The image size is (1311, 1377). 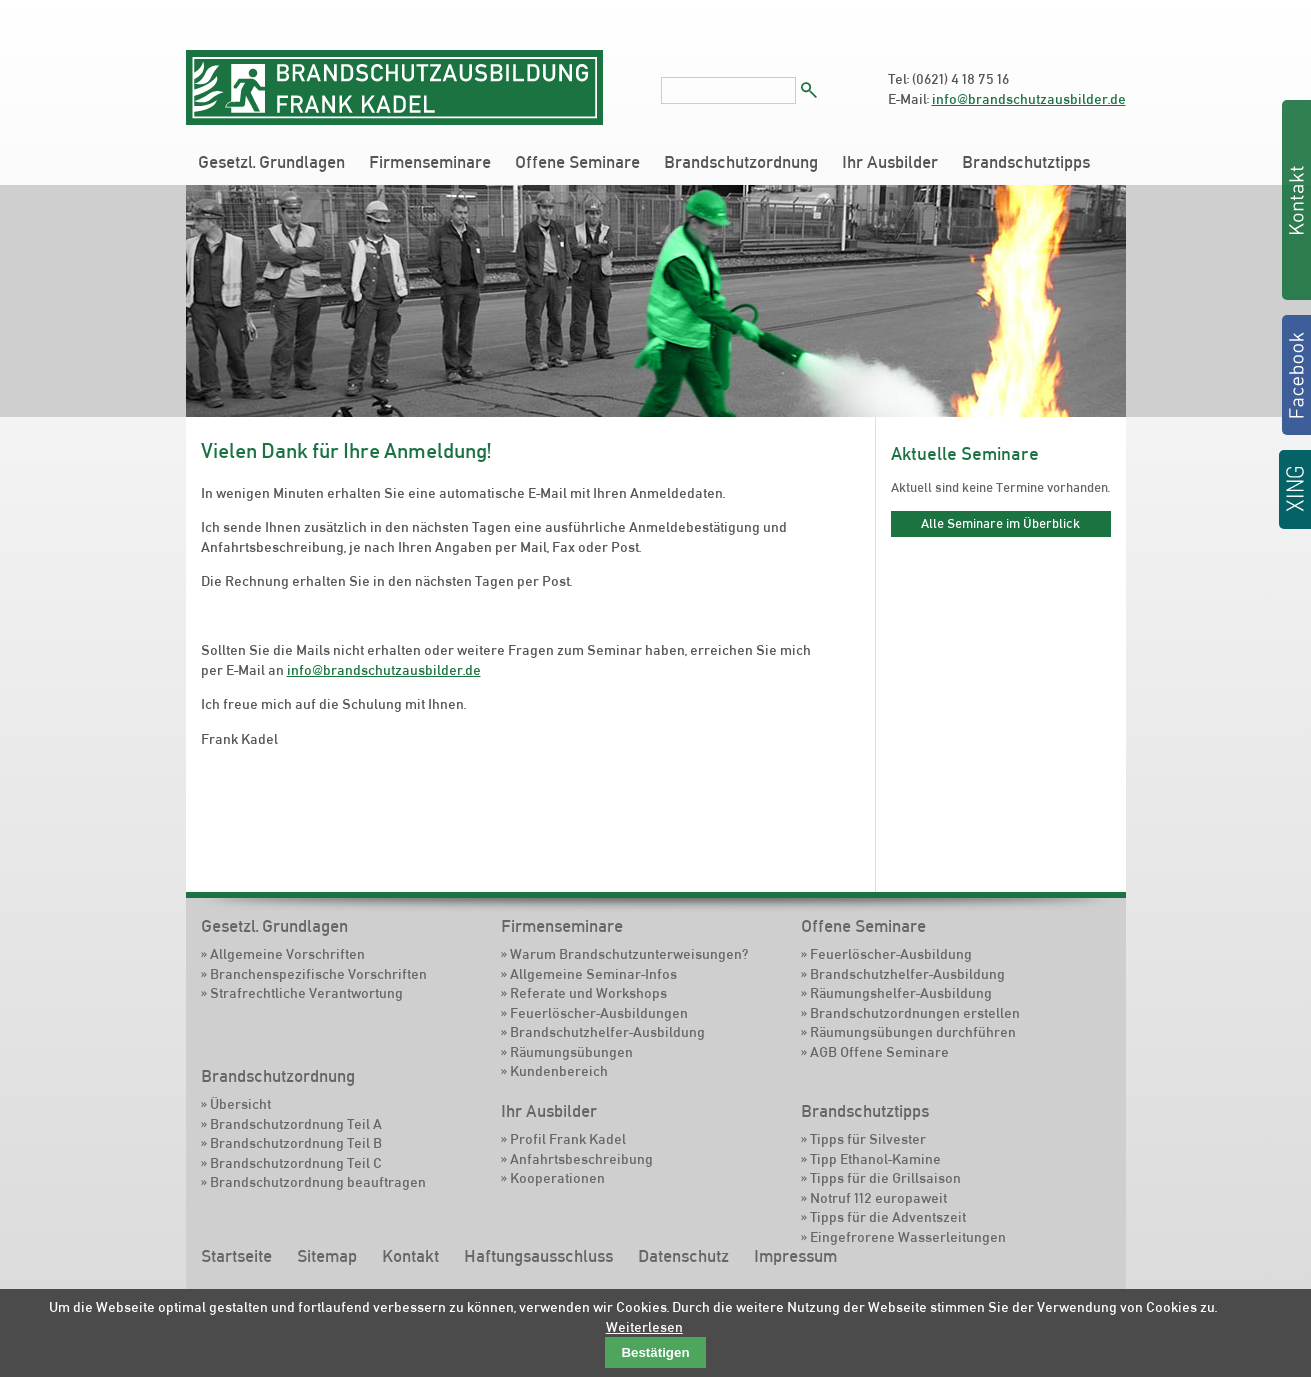 What do you see at coordinates (410, 1256) in the screenshot?
I see `Kontakt` at bounding box center [410, 1256].